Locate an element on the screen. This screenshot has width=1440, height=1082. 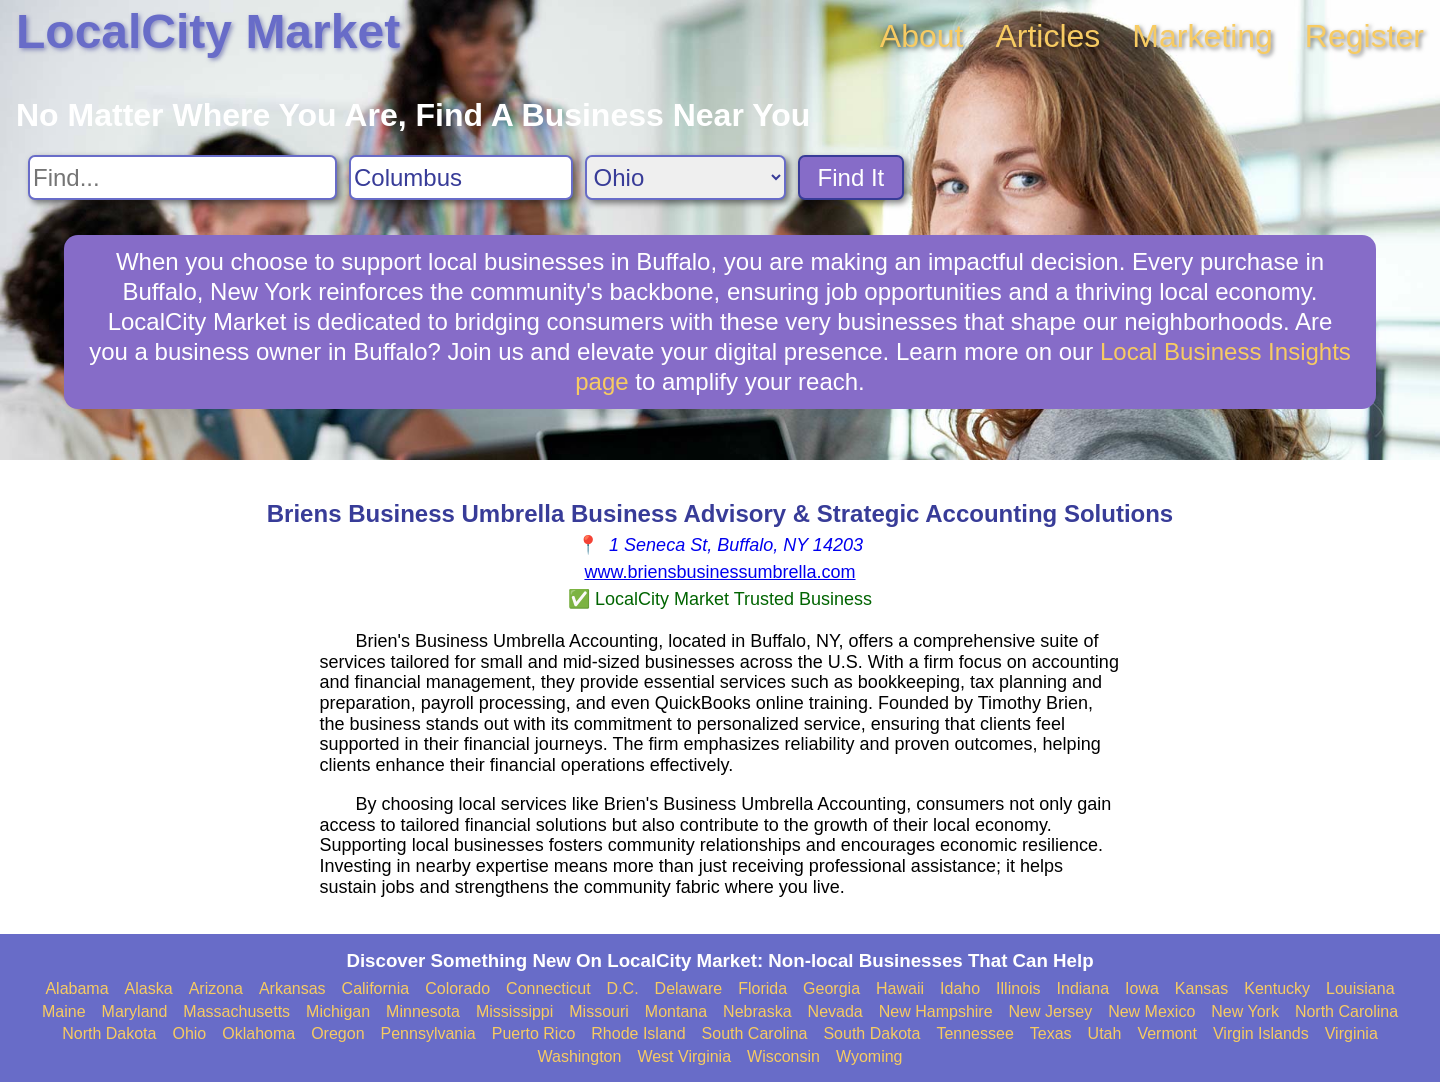
North Dakota is located at coordinates (109, 1033).